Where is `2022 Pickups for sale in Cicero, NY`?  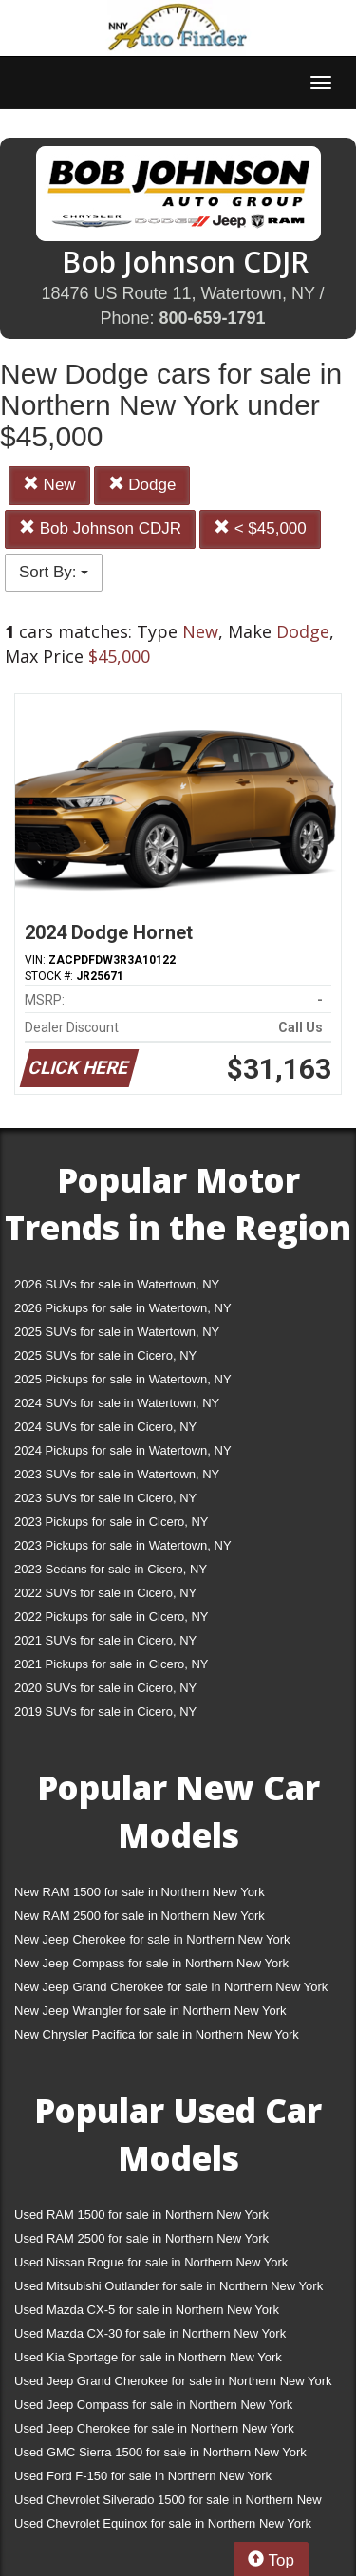
2022 Pickups for sale in Cicero, NY is located at coordinates (111, 1616).